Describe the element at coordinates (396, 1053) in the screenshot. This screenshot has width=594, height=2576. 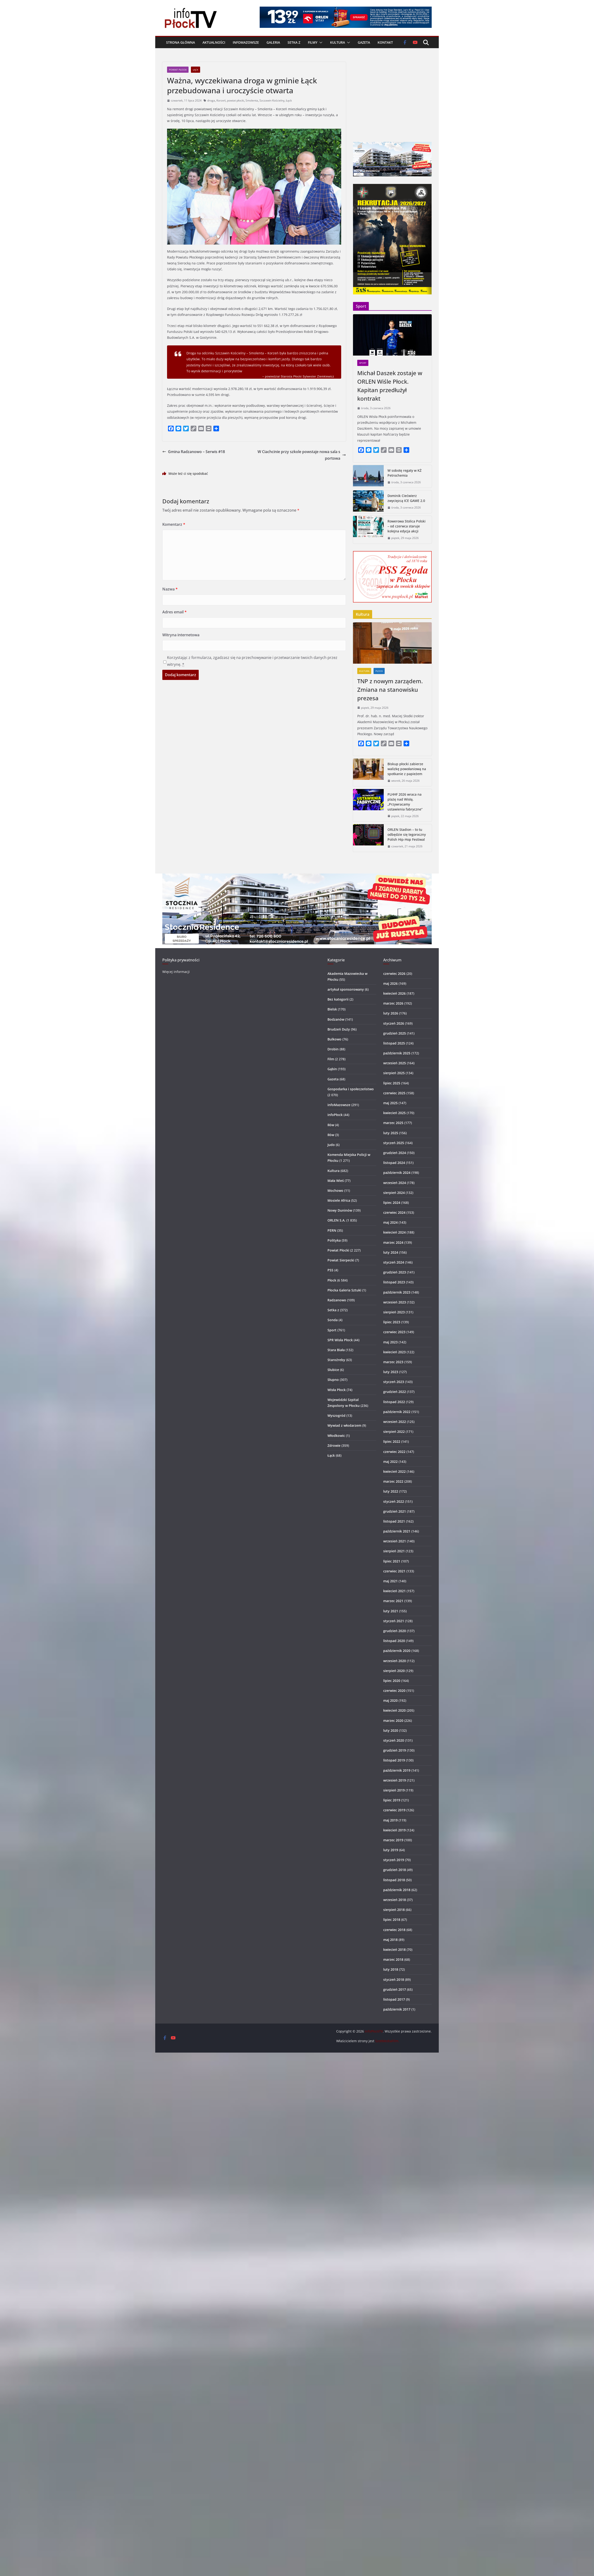
I see `październik 2025` at that location.